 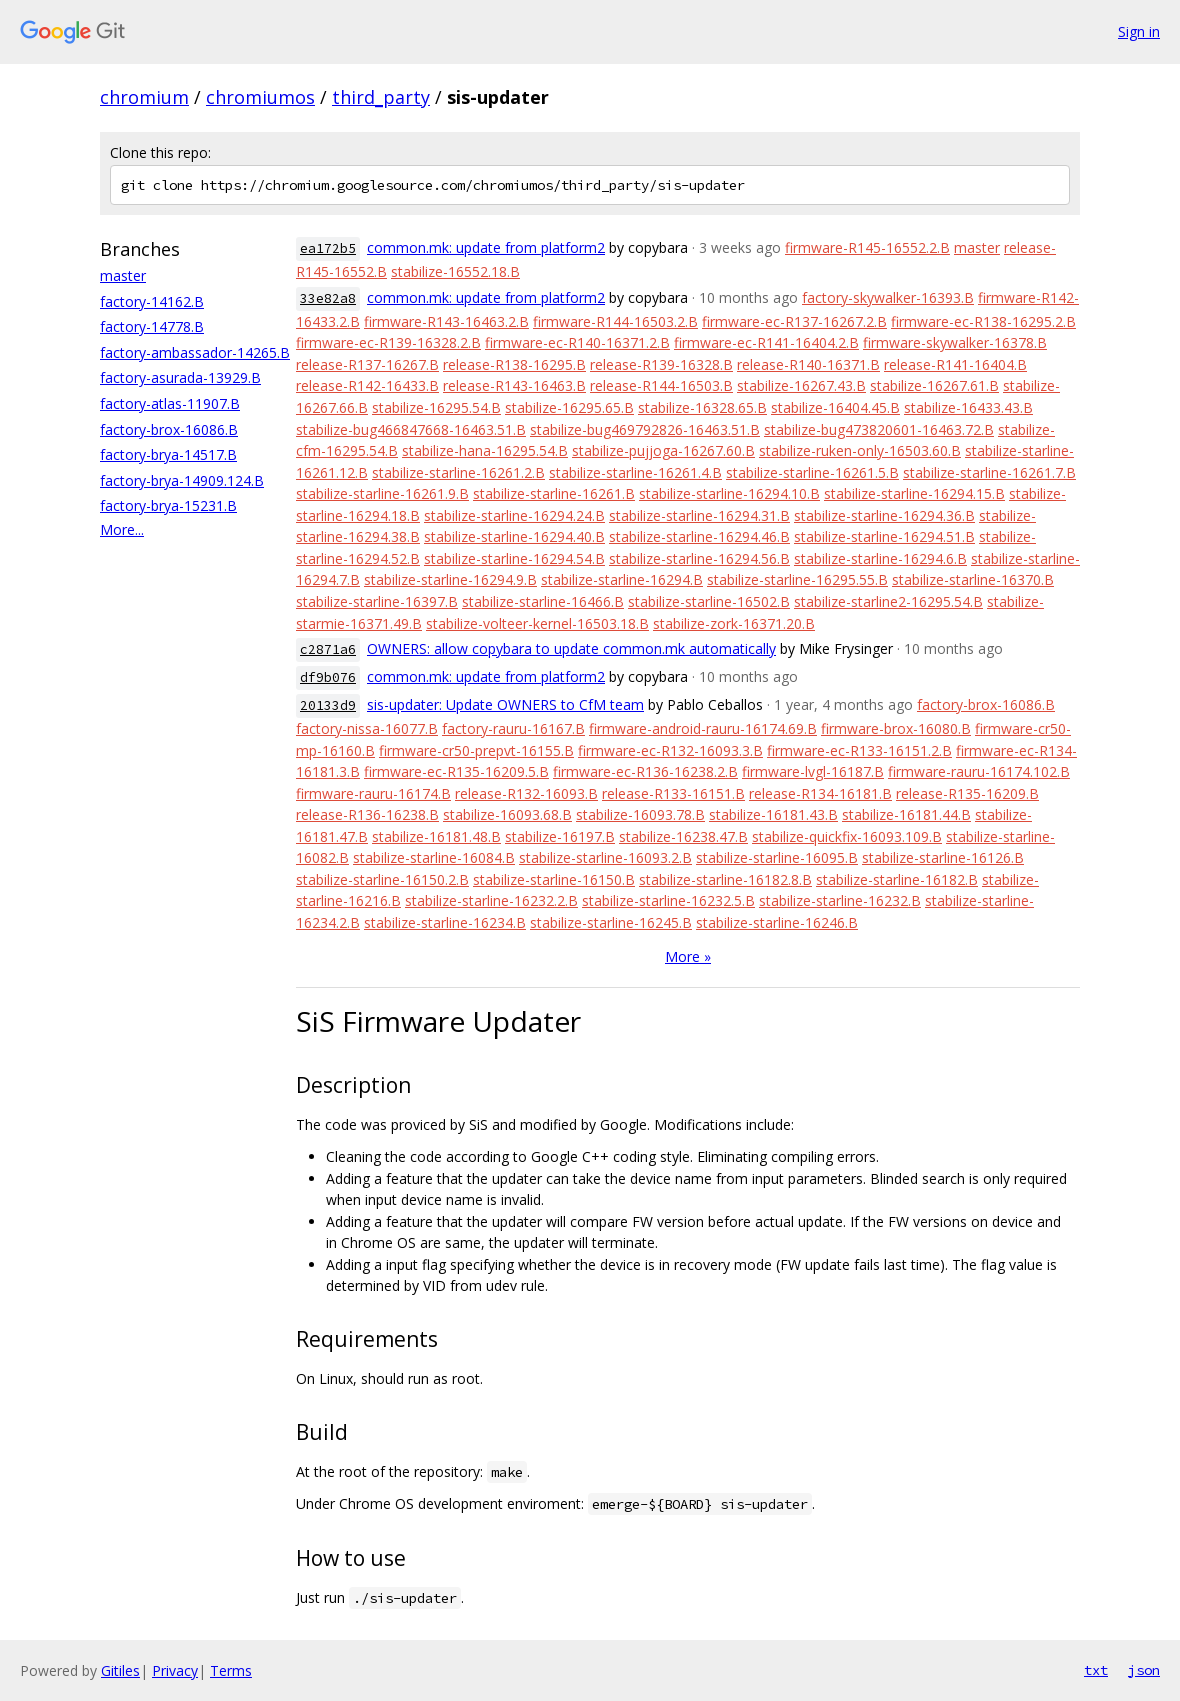 What do you see at coordinates (955, 342) in the screenshot?
I see `firmware-skywalker-16378.B` at bounding box center [955, 342].